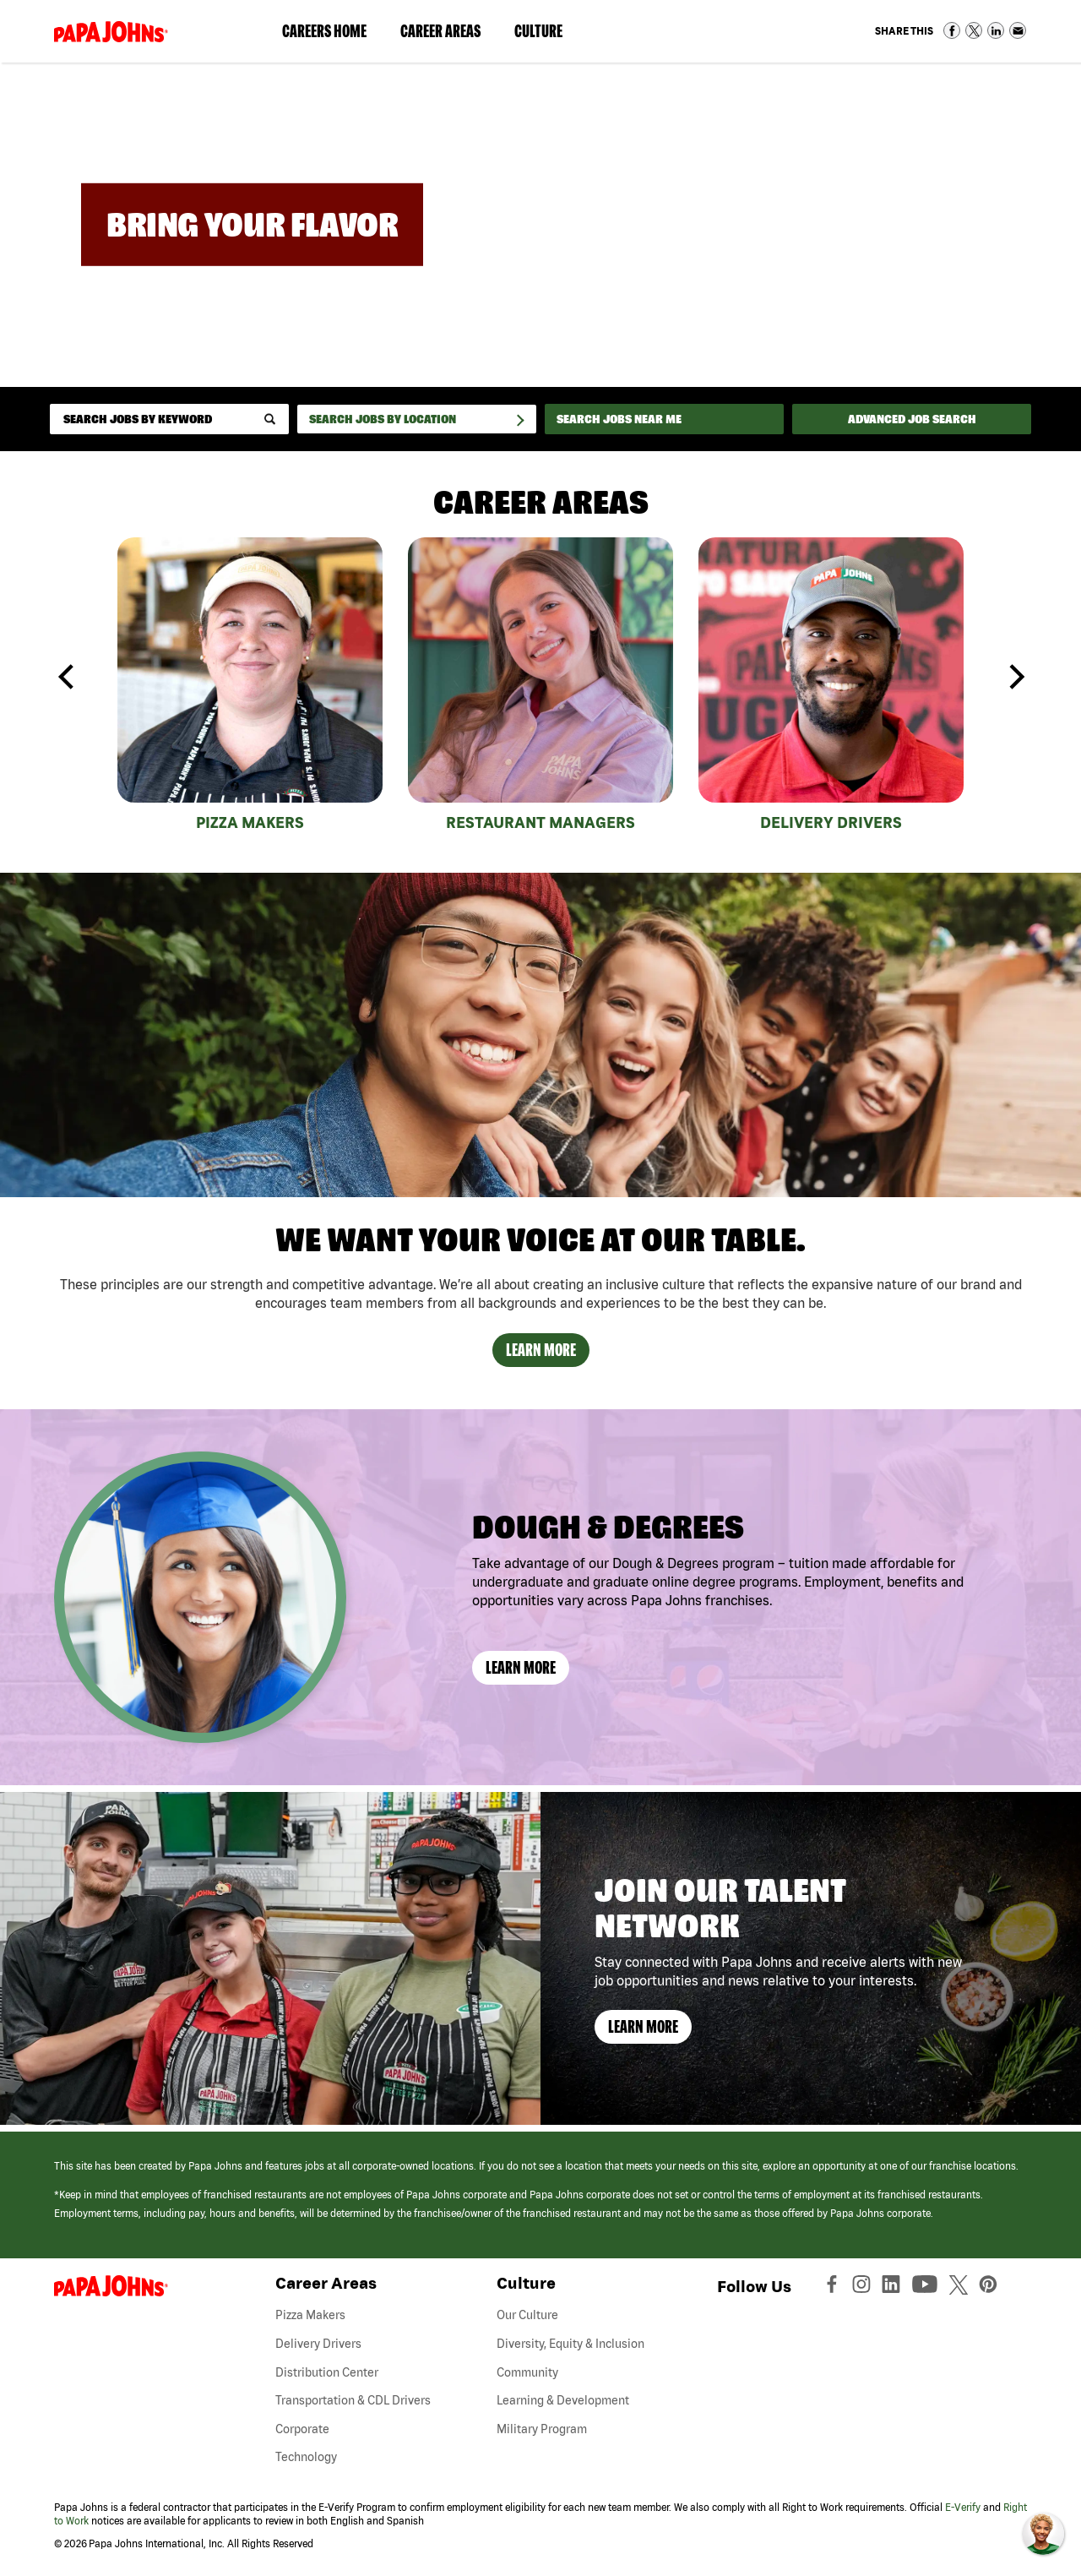  Describe the element at coordinates (960, 2288) in the screenshot. I see `[View Papa Johns' Twitter Page (opens in a new window)]` at that location.